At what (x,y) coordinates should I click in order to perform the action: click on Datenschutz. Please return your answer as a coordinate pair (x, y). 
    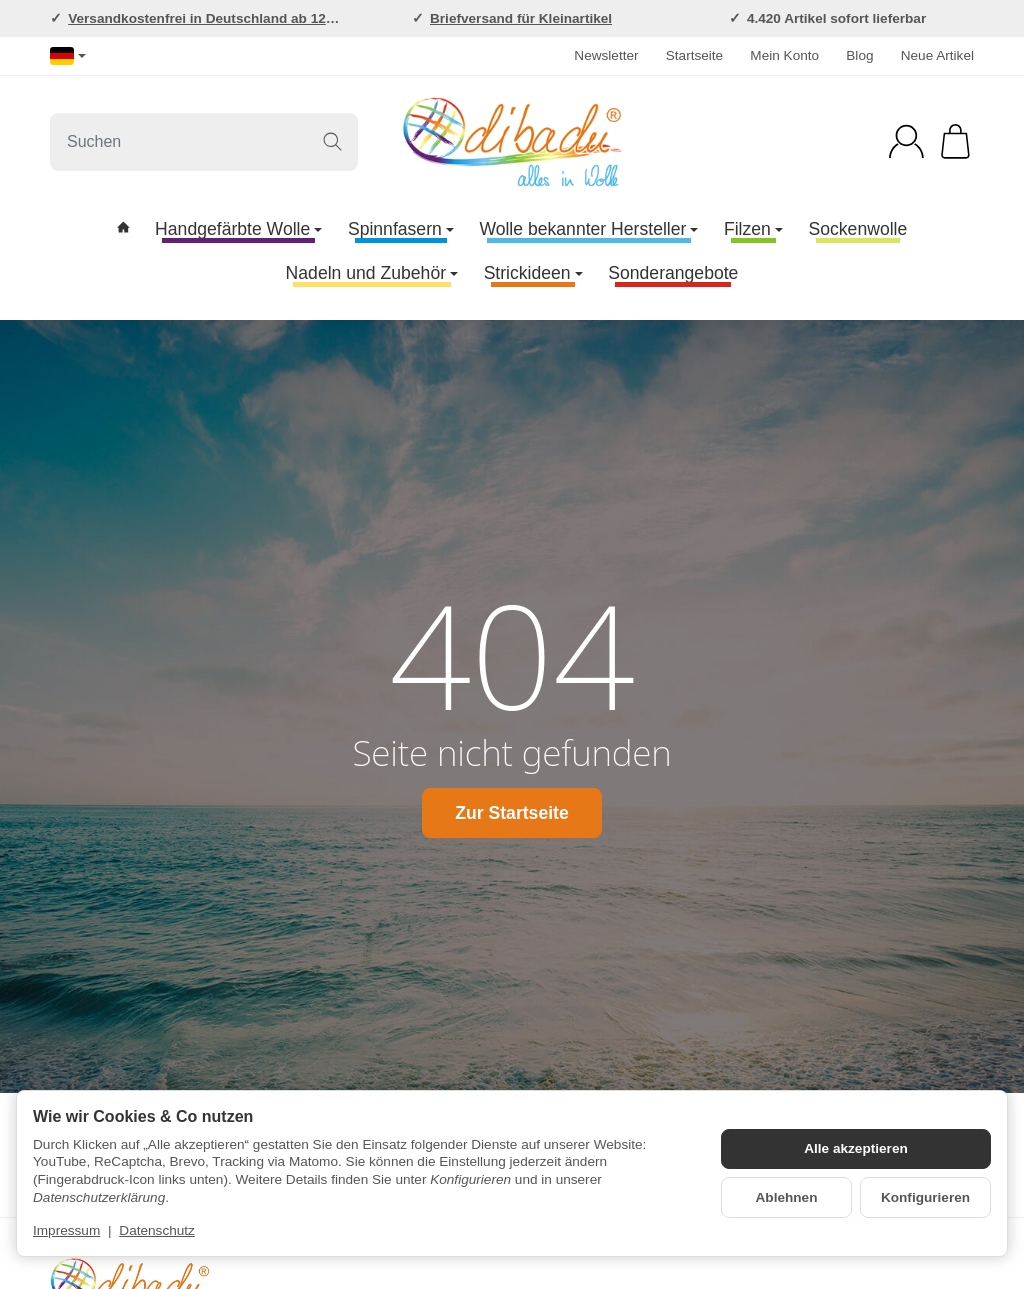
    Looking at the image, I should click on (157, 1230).